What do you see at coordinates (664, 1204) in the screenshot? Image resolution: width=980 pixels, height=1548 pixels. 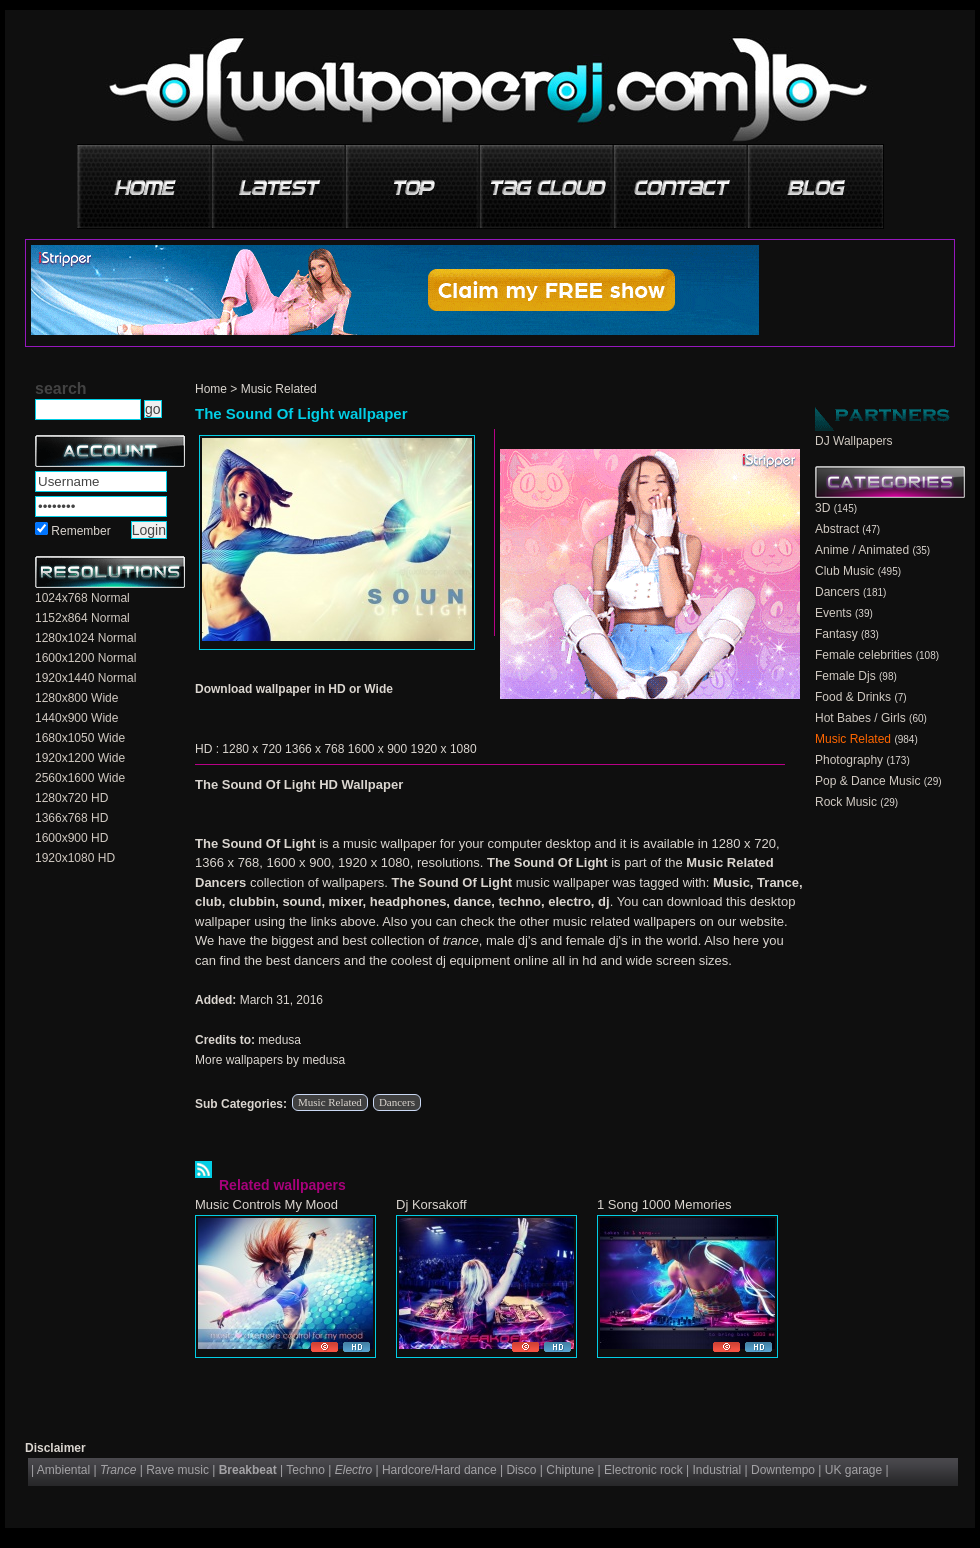 I see `1 Song 1000 Memories` at bounding box center [664, 1204].